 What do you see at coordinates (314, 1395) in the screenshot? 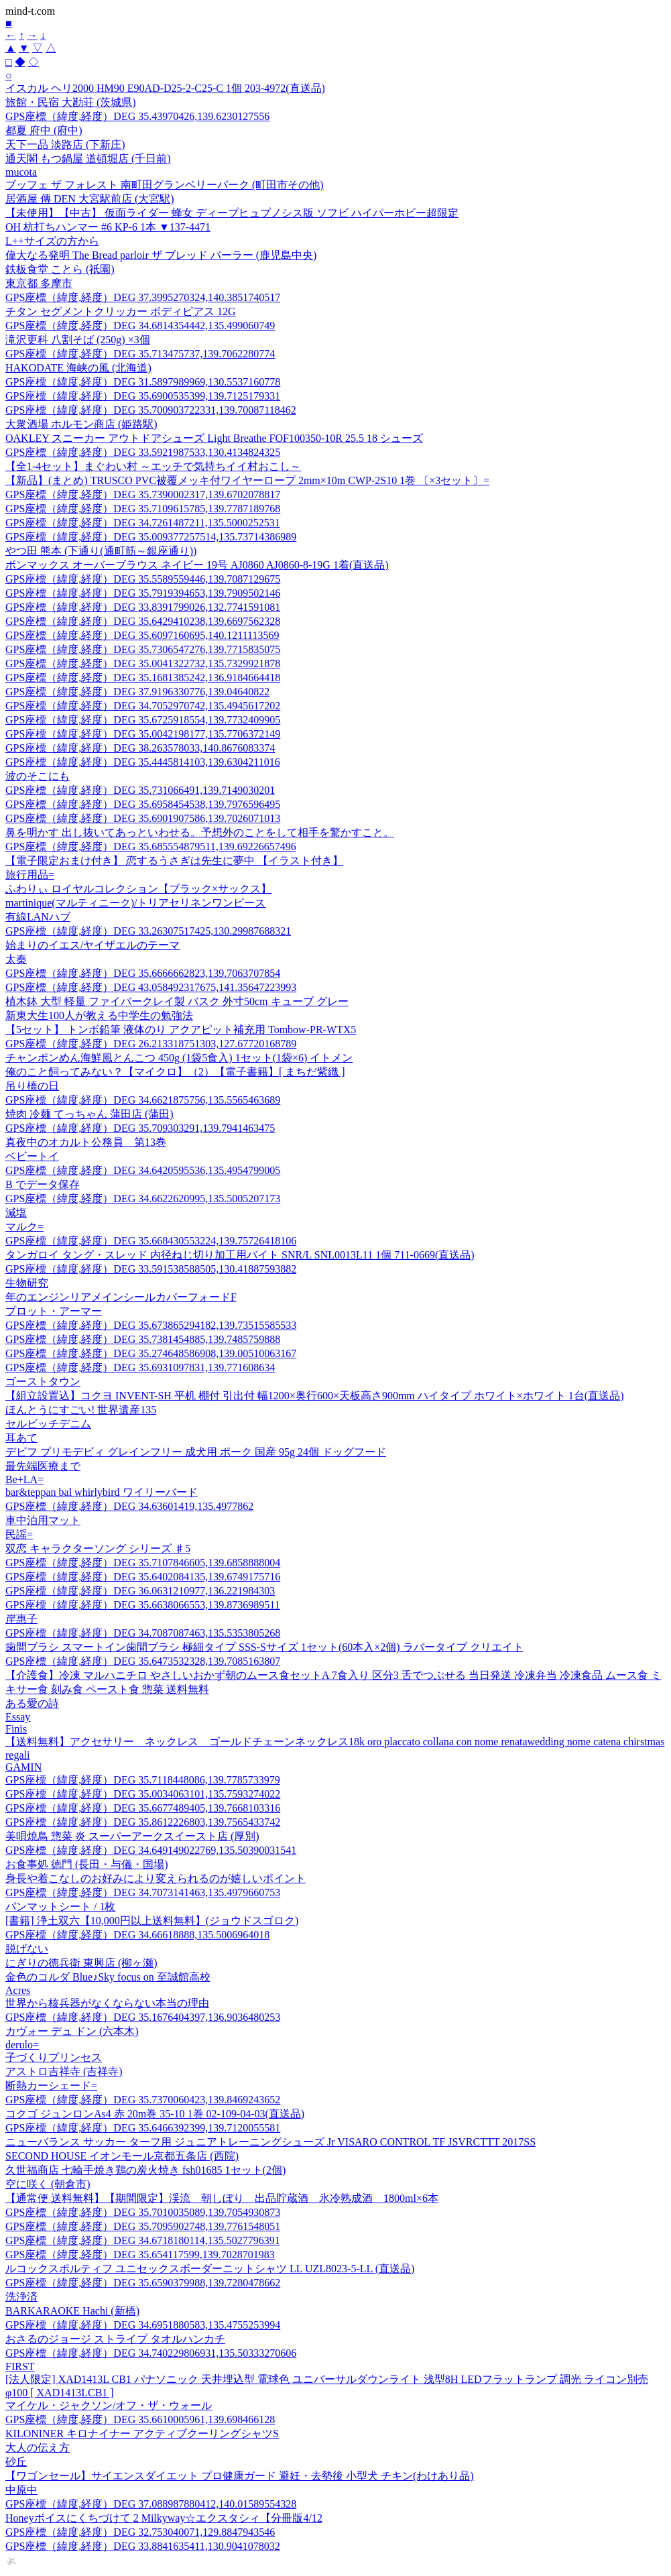
I see `【組立設置込】コクヨ INVENT-SH 平机 棚付 引出付 幅1200×奥行600×天板高さ900mm ハイタイプ ホワイト×ホワイト 1台(直送品)` at bounding box center [314, 1395].